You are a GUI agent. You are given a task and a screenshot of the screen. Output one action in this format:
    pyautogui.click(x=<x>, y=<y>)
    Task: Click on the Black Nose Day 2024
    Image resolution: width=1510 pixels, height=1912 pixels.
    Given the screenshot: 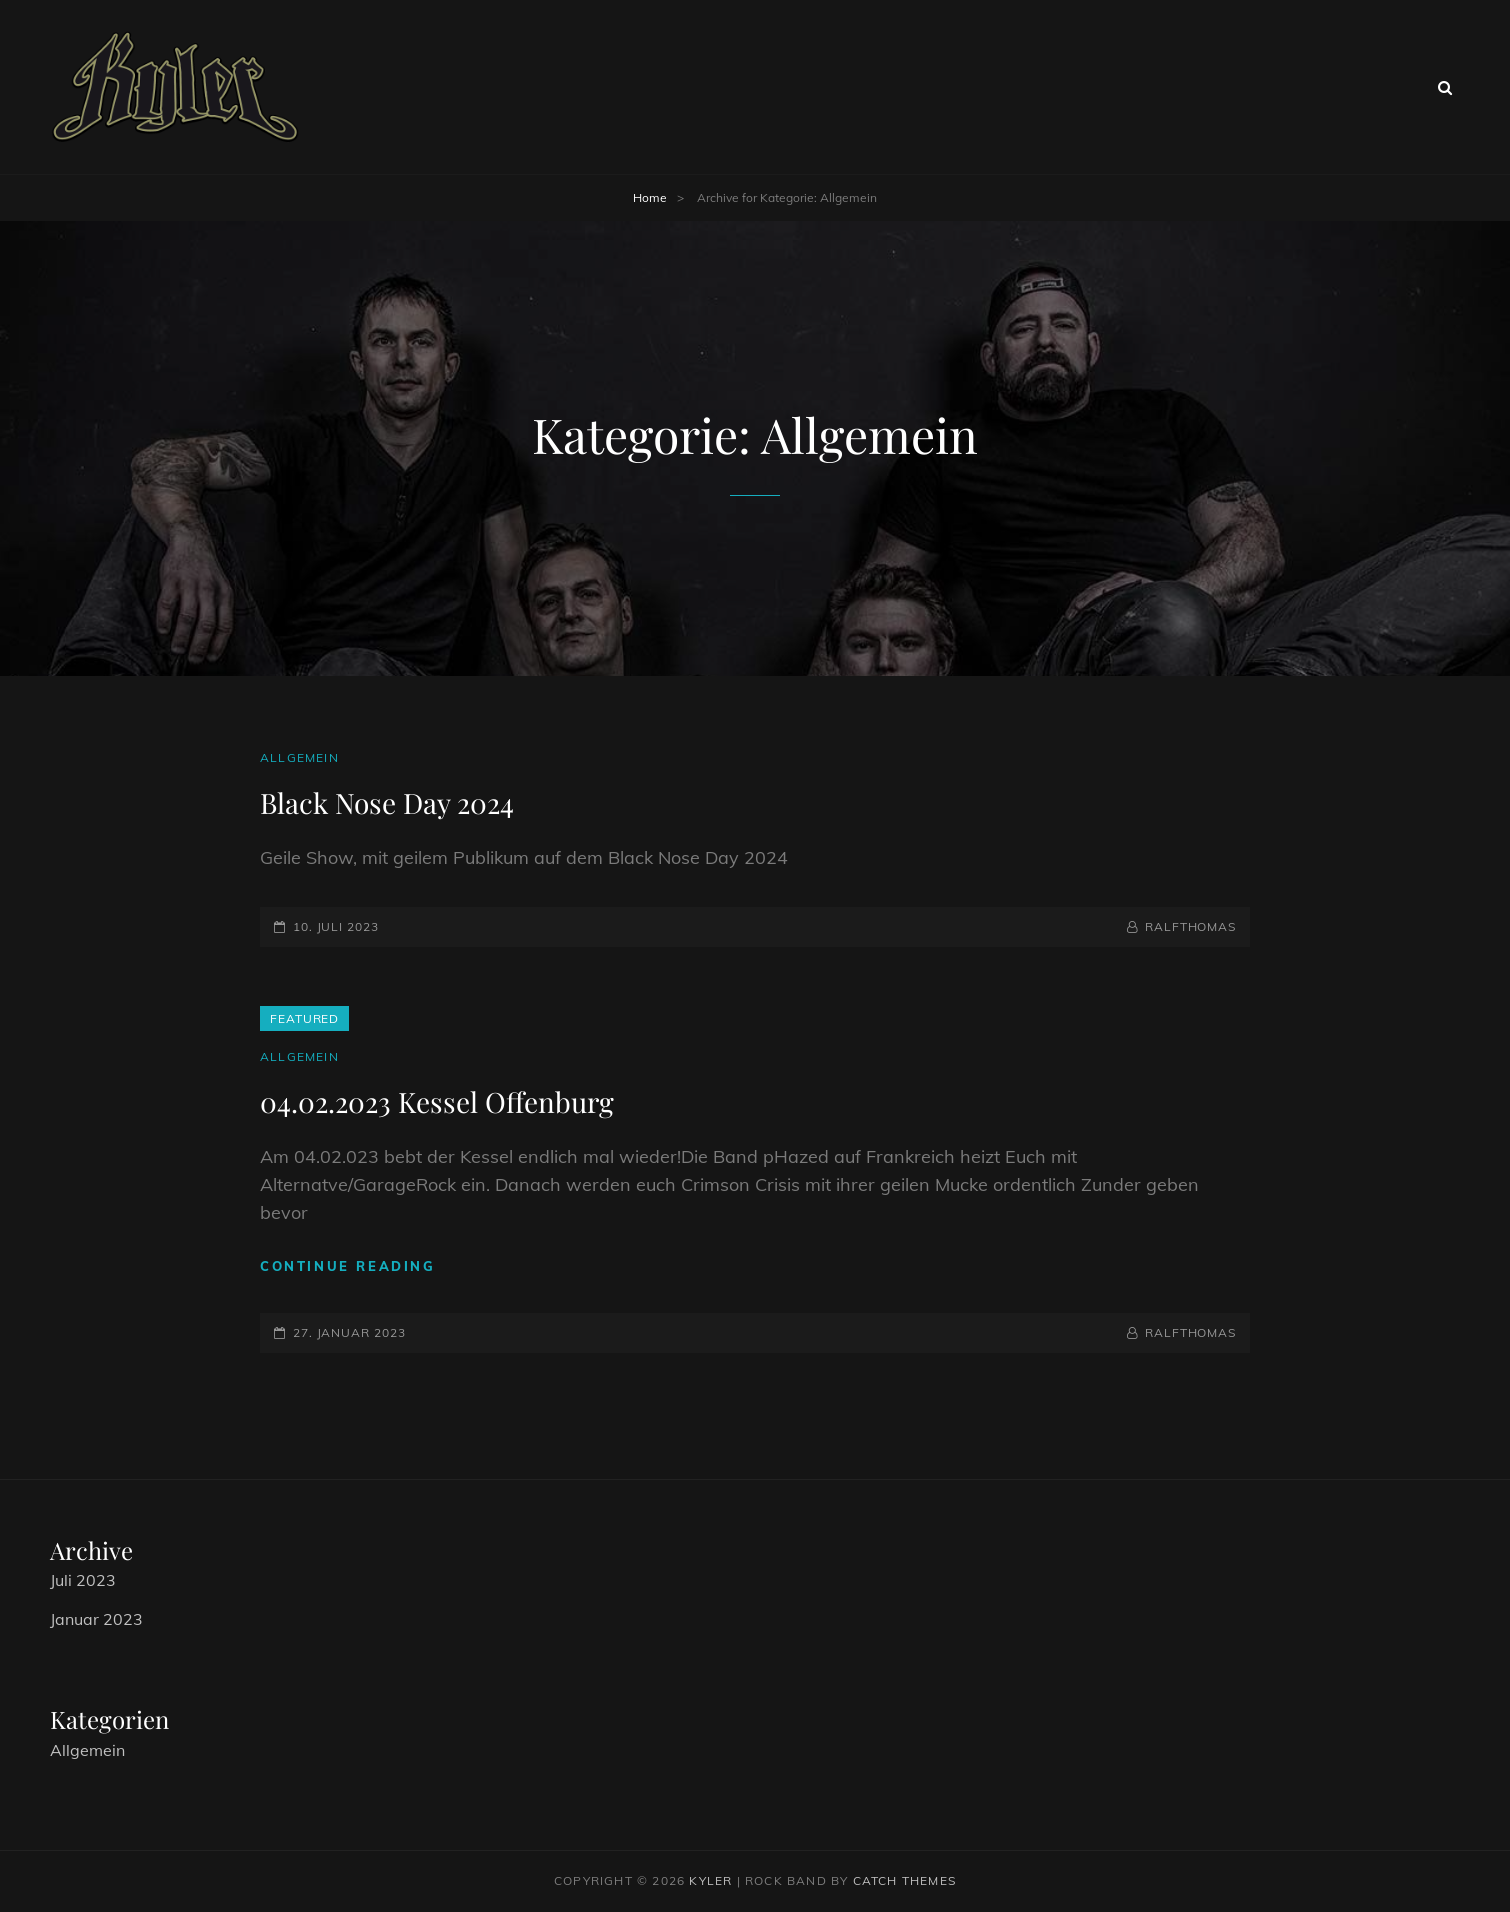 What is the action you would take?
    pyautogui.click(x=387, y=802)
    